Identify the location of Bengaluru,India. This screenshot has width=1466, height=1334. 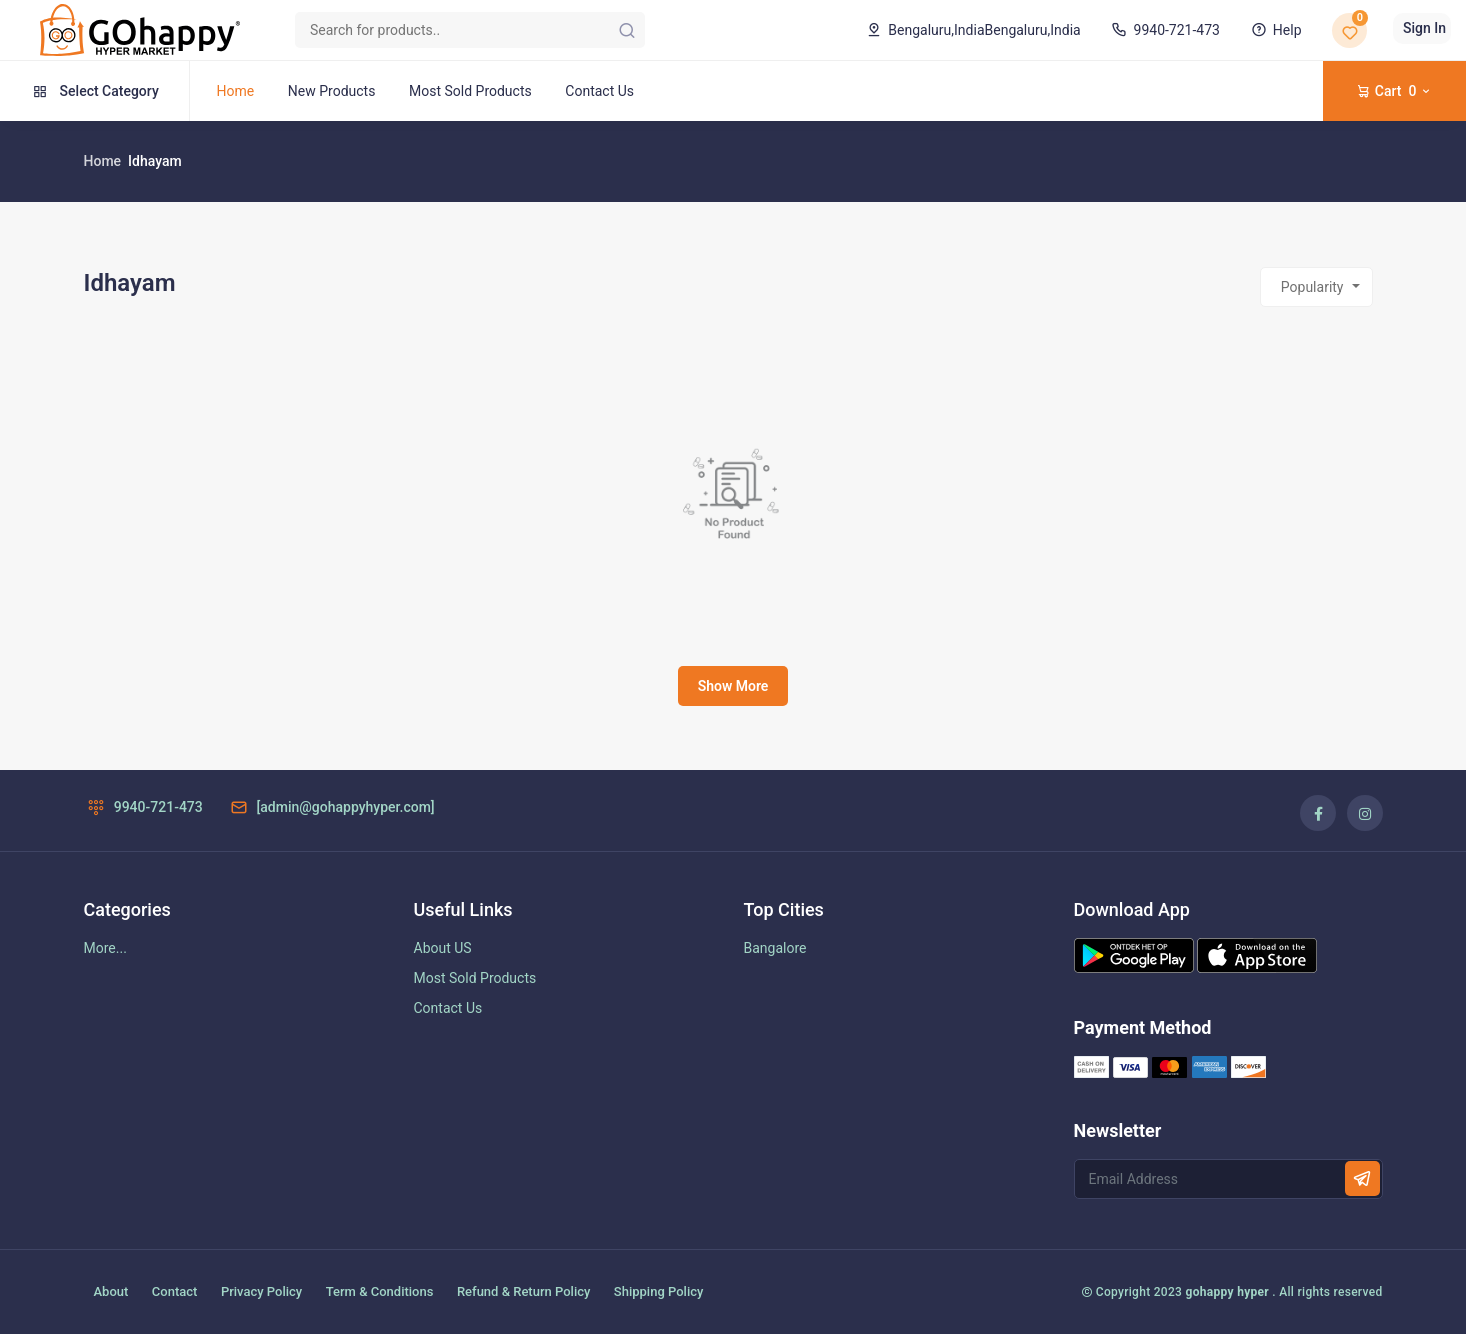
(972, 30).